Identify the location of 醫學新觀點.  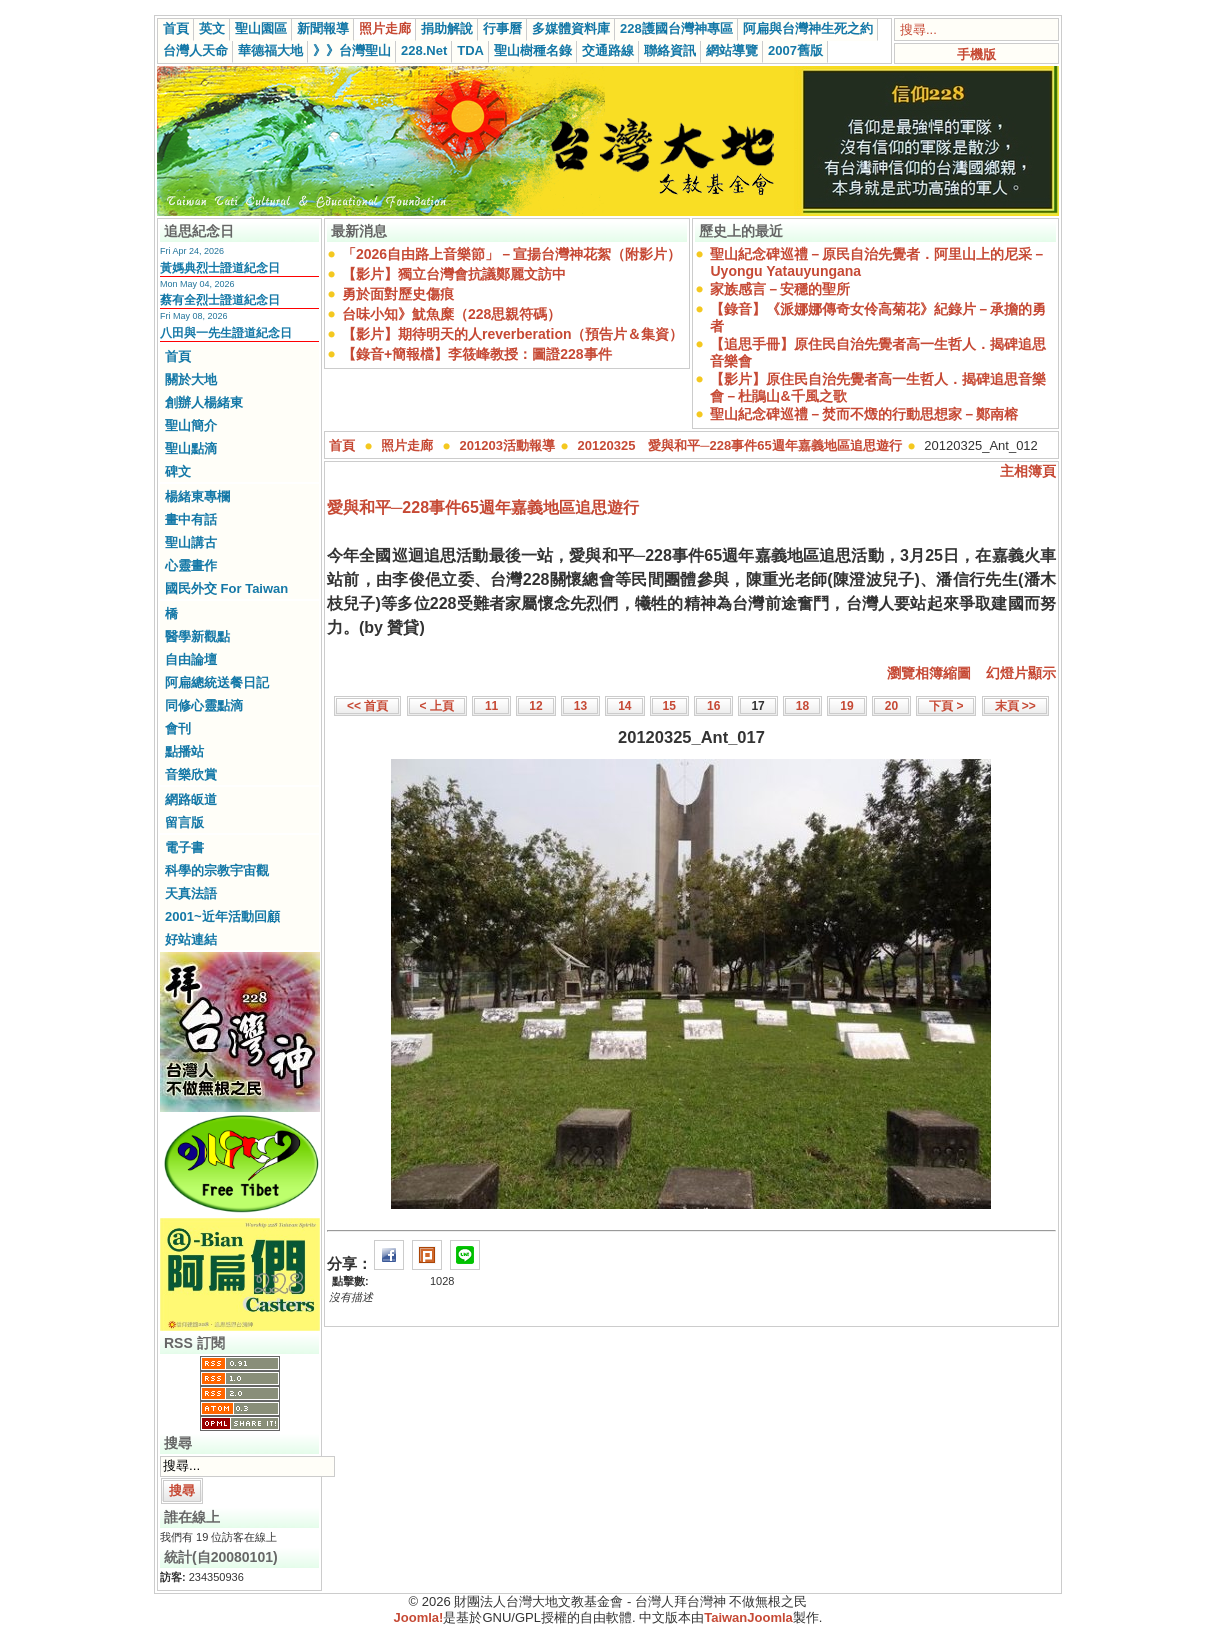
(197, 636).